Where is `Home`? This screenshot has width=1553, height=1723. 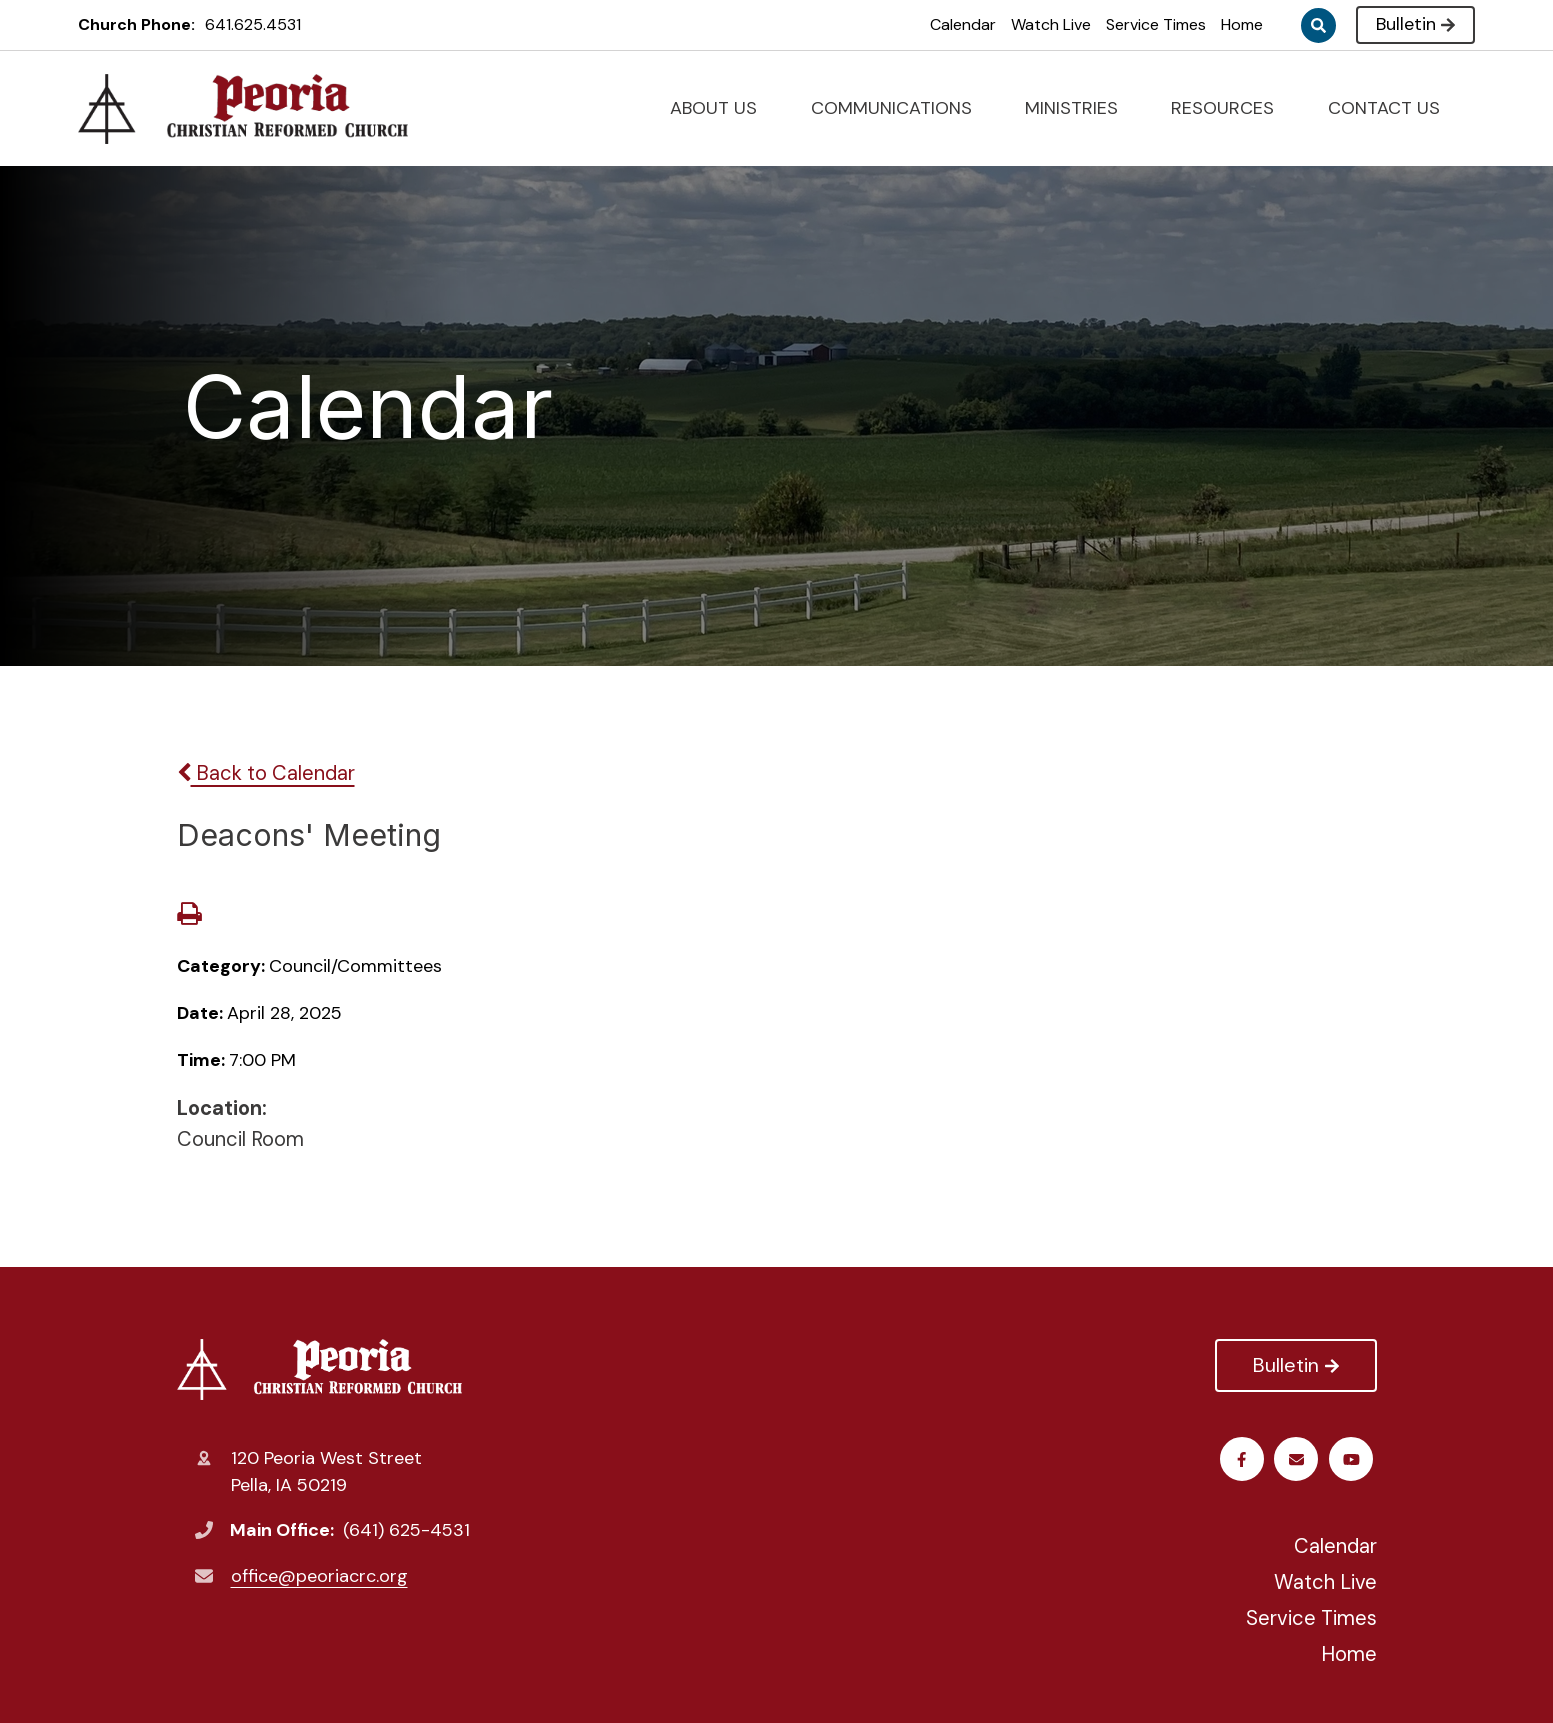 Home is located at coordinates (1242, 24).